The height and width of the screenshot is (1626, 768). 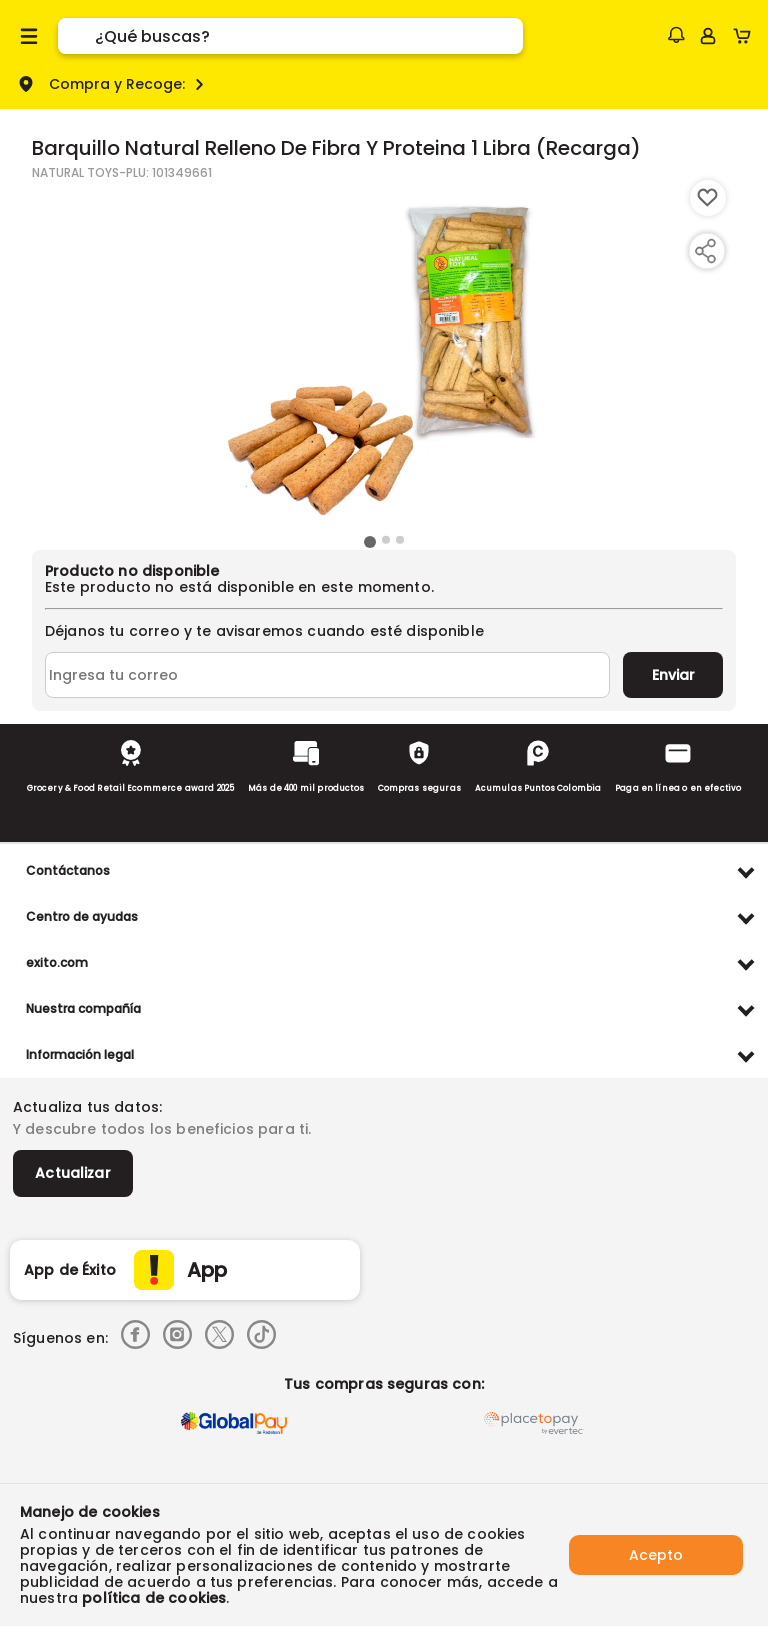 I want to click on Enviar, so click(x=673, y=675).